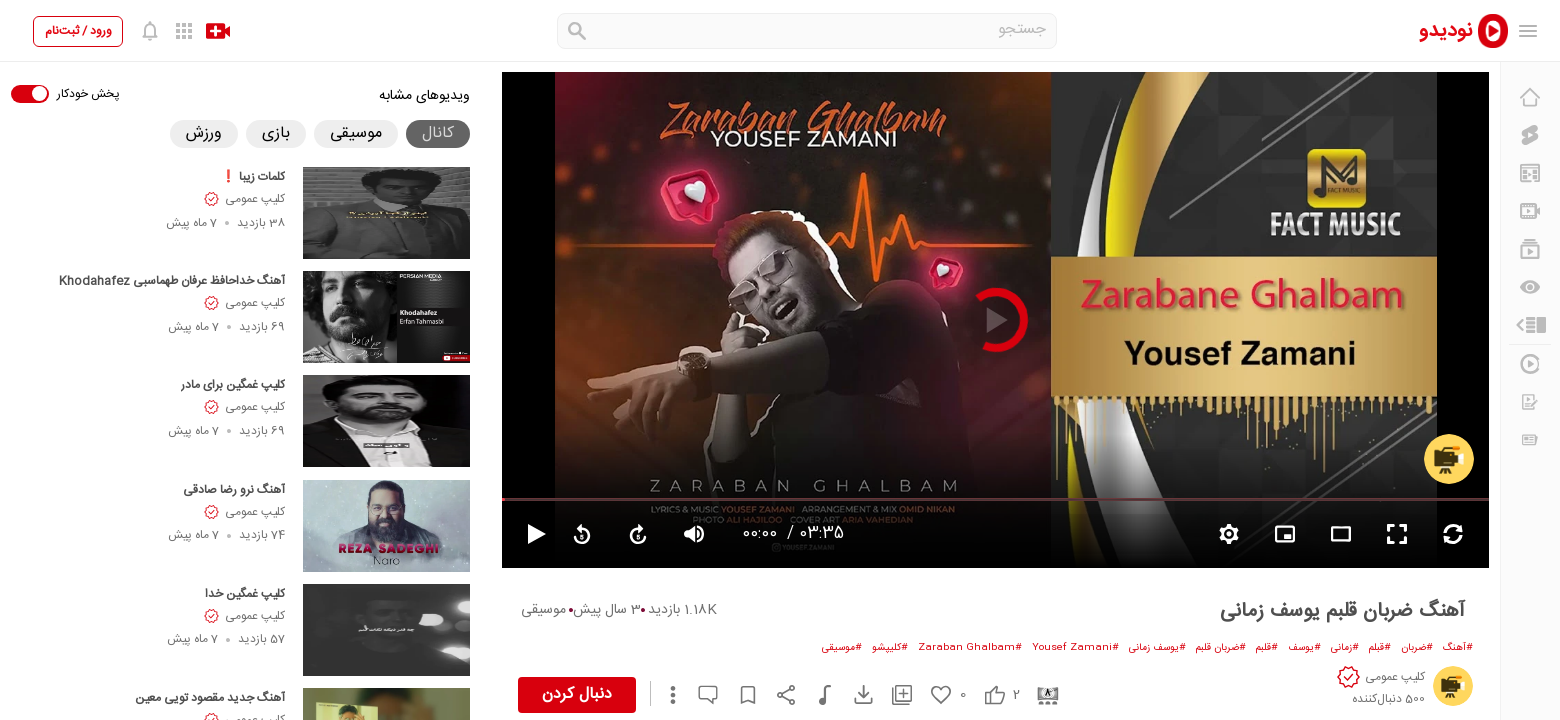 This screenshot has height=720, width=1560. Describe the element at coordinates (1530, 173) in the screenshot. I see `[پیشنهاد نودیدو]` at that location.